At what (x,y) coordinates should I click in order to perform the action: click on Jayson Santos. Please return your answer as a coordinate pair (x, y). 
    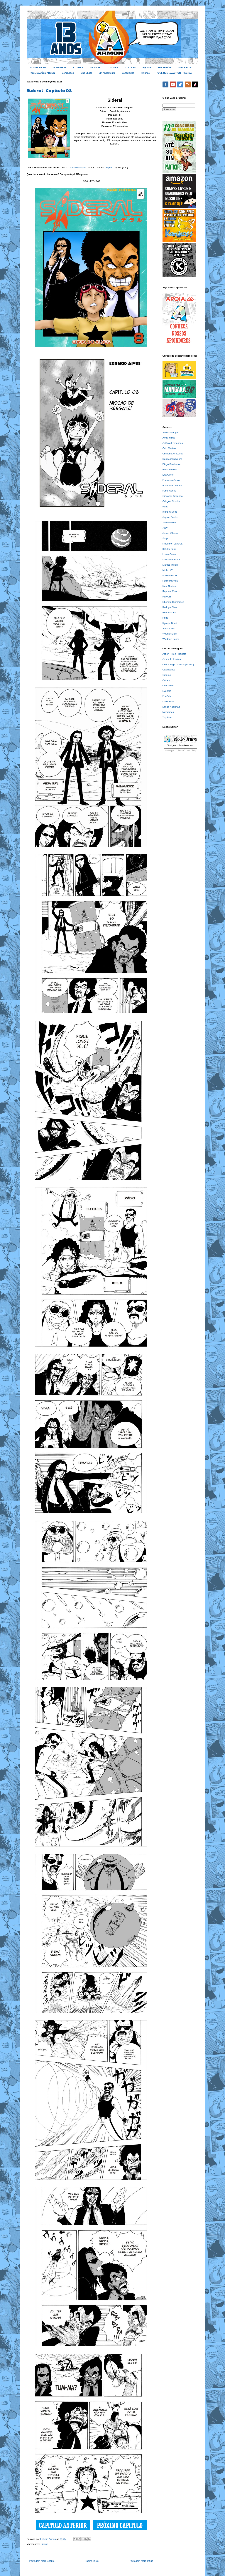
    Looking at the image, I should click on (170, 517).